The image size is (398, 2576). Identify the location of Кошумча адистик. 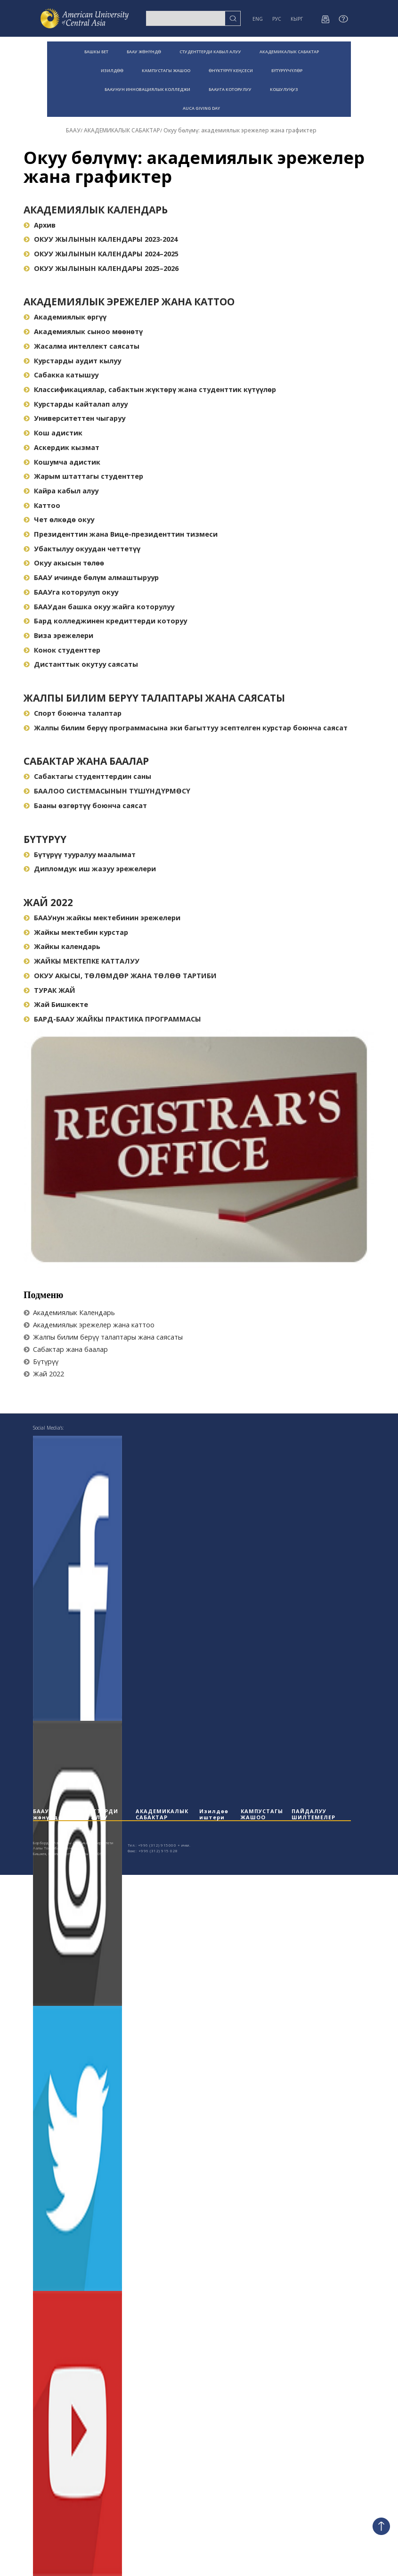
(62, 462).